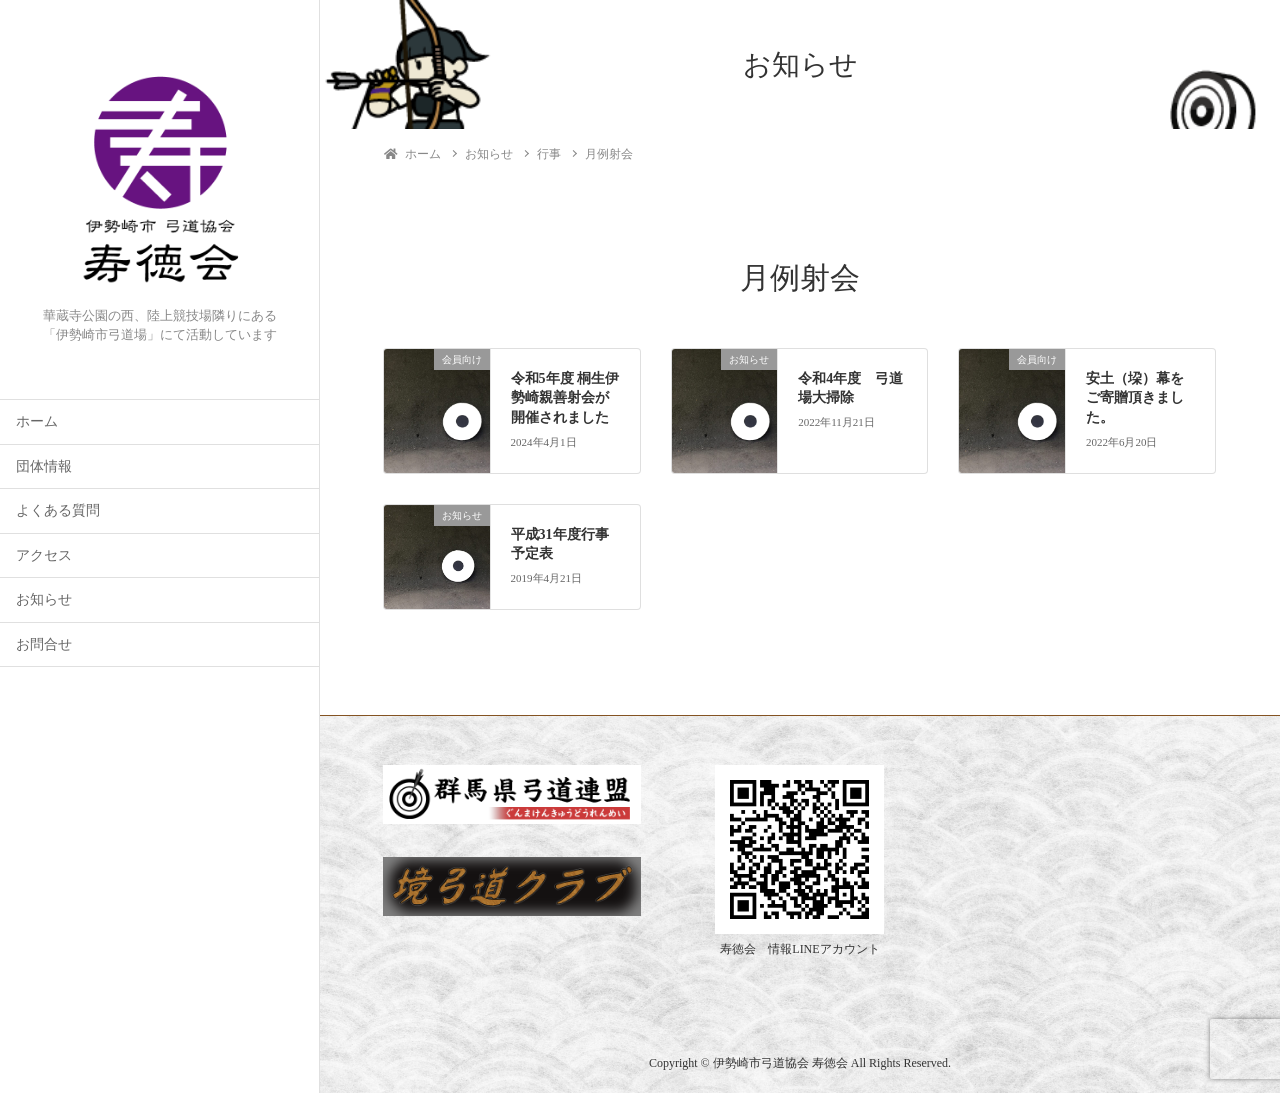  Describe the element at coordinates (44, 555) in the screenshot. I see `アクセス` at that location.